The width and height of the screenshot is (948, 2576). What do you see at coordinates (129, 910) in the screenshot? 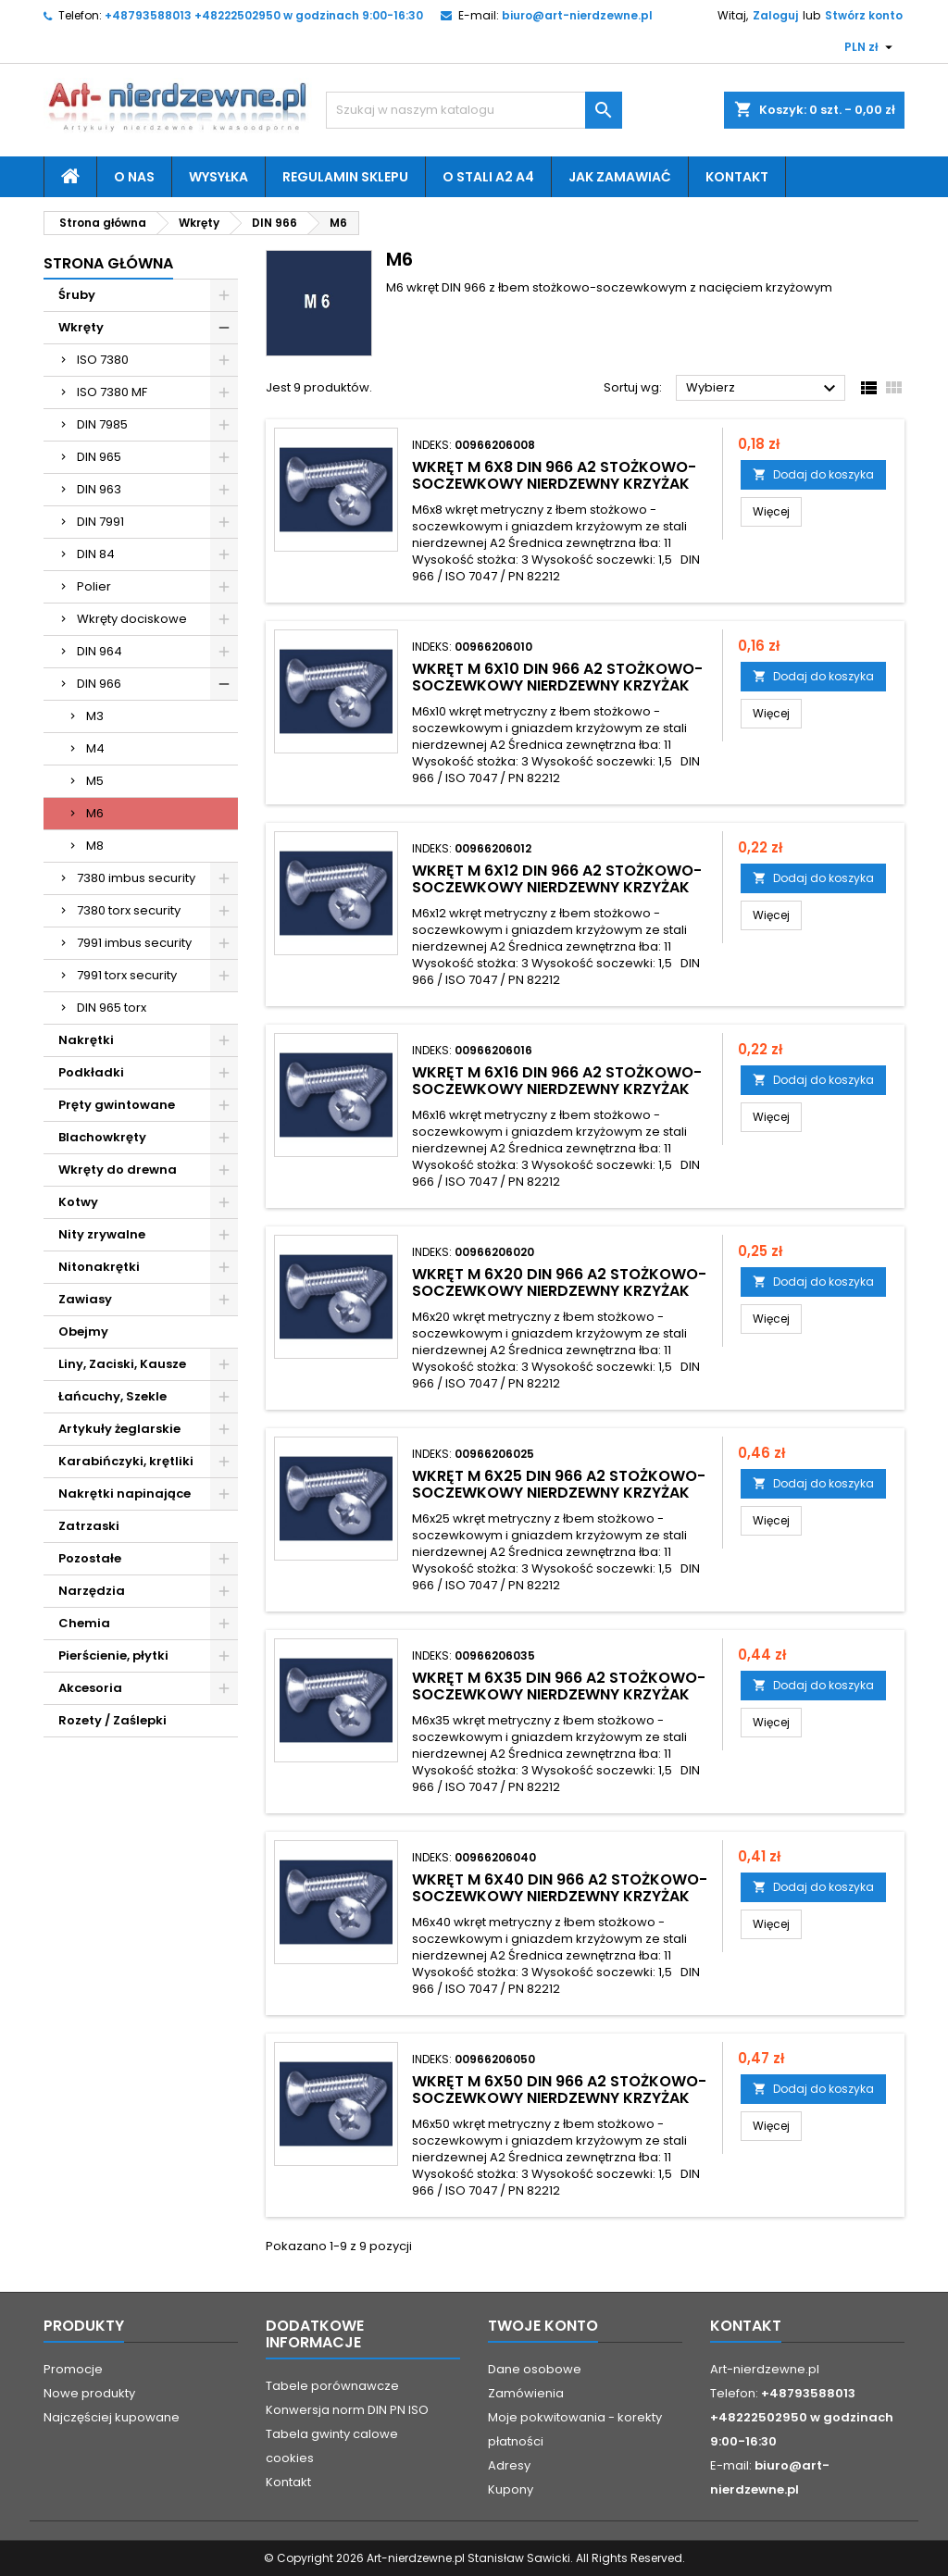
I see `7380 torx security` at bounding box center [129, 910].